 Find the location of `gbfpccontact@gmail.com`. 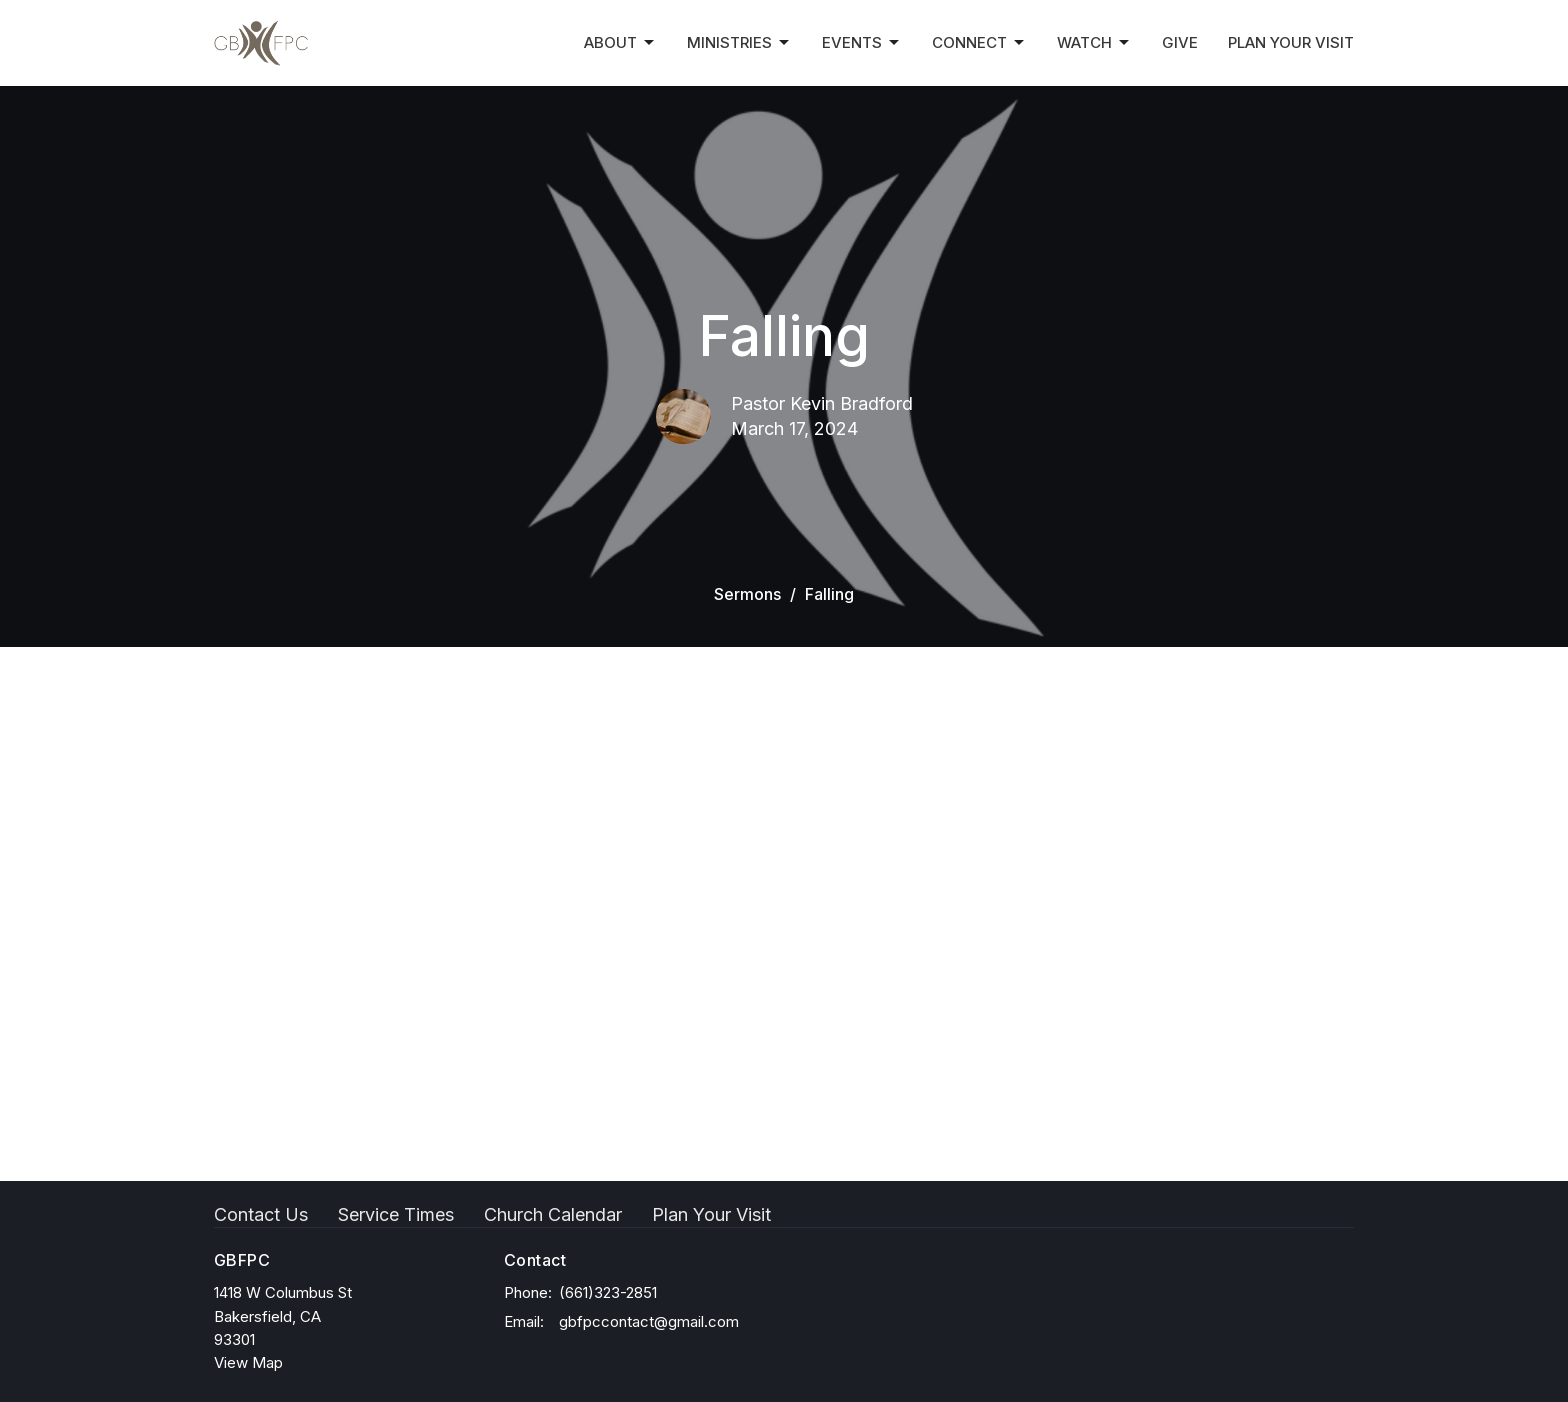

gbfpccontact@gmail.com is located at coordinates (649, 1321).